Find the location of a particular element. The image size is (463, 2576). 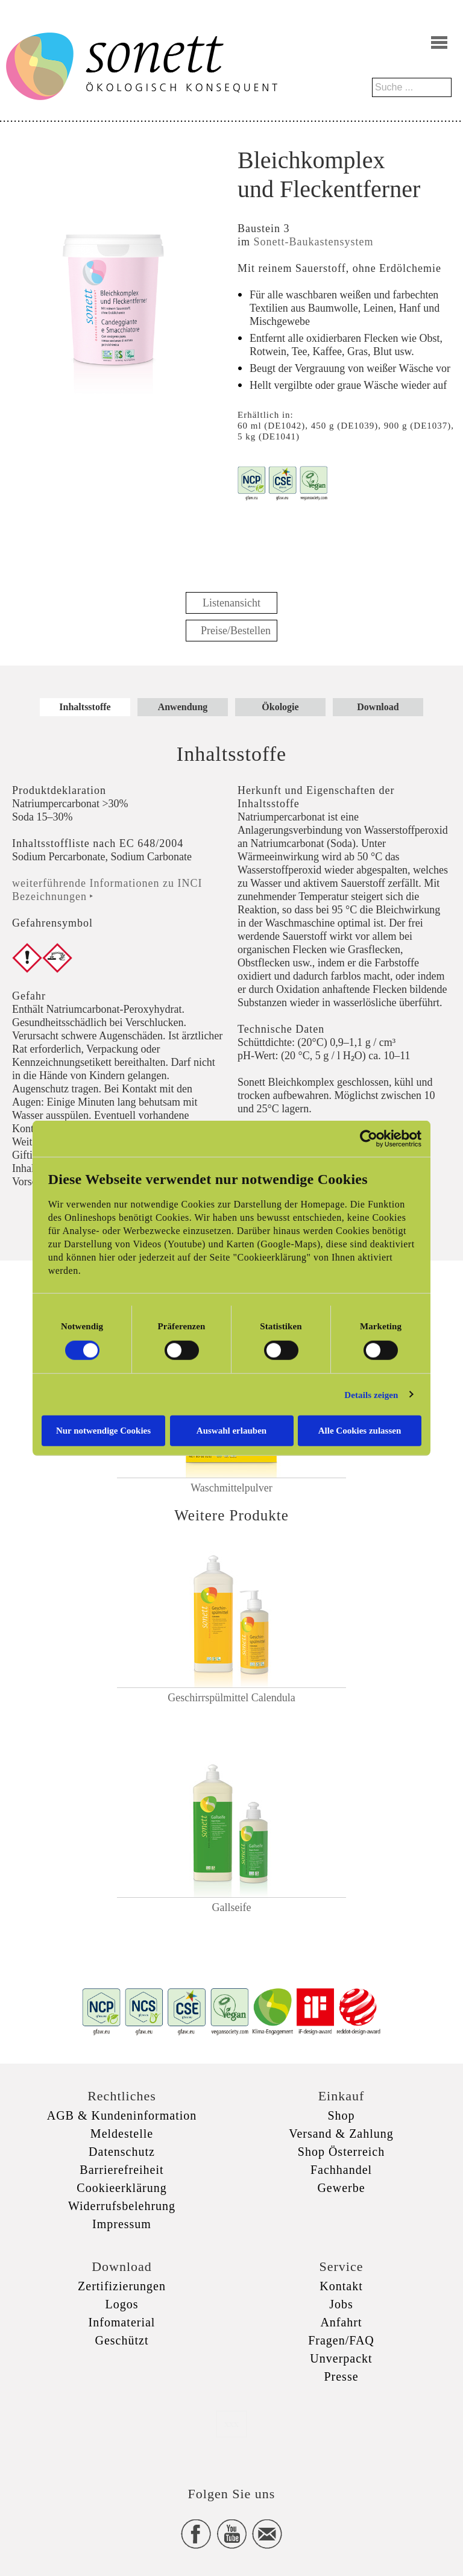

AGB & Kundeninformation is located at coordinates (122, 2115).